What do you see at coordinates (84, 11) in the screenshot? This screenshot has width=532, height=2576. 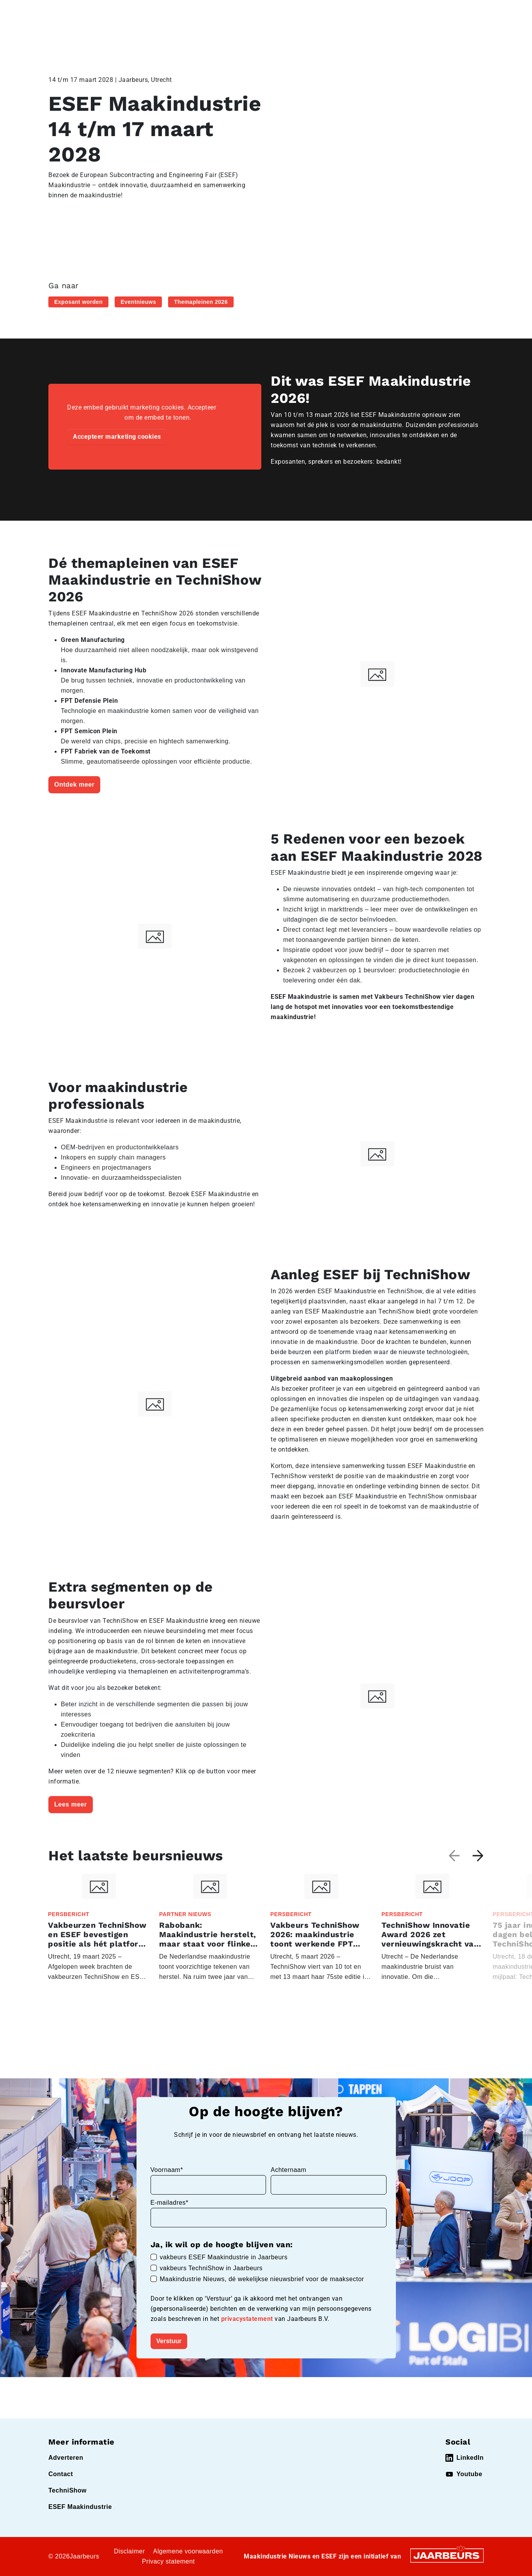 I see `Event ESEF` at bounding box center [84, 11].